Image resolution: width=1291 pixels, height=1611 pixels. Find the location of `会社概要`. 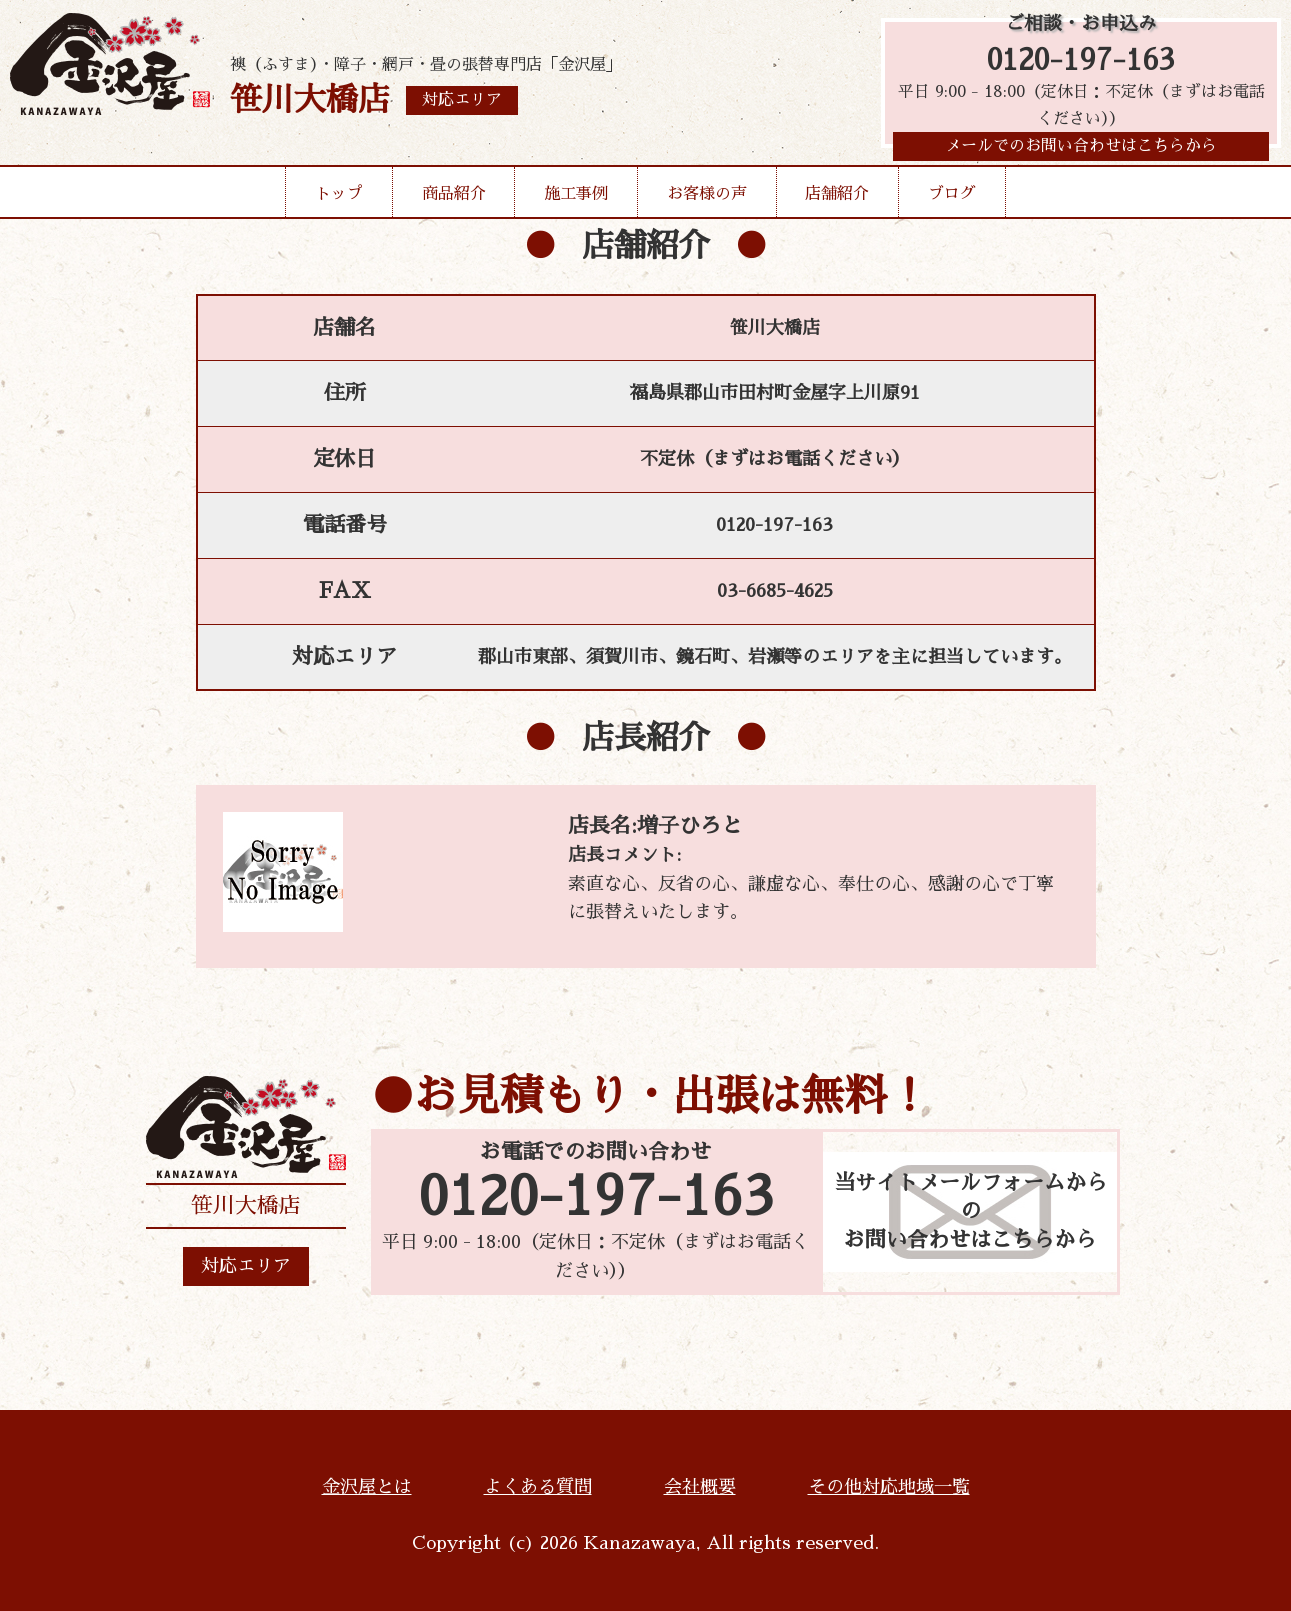

会社概要 is located at coordinates (700, 1487).